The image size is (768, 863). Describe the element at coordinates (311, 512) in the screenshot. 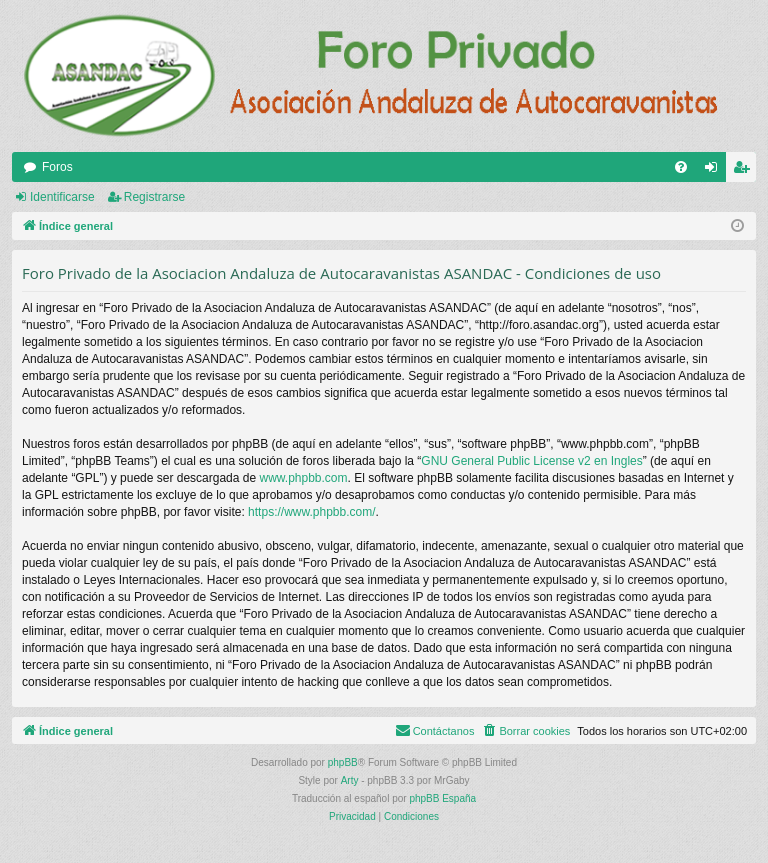

I see `https://www.phpbb.com/` at that location.